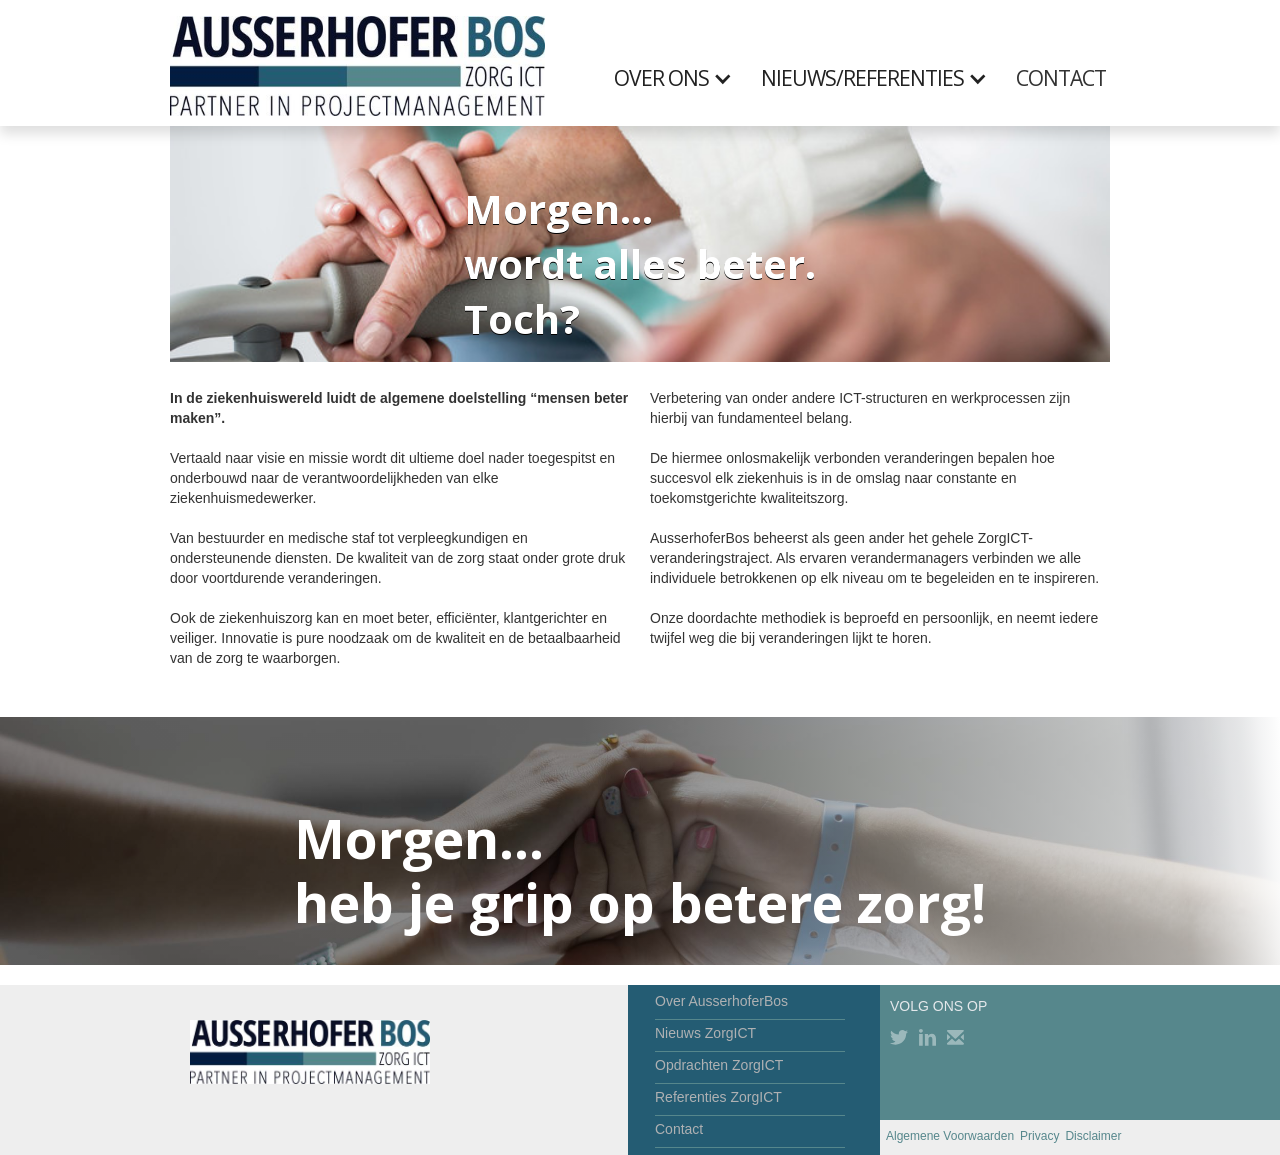  What do you see at coordinates (719, 1065) in the screenshot?
I see `Opdrachten ZorgICT` at bounding box center [719, 1065].